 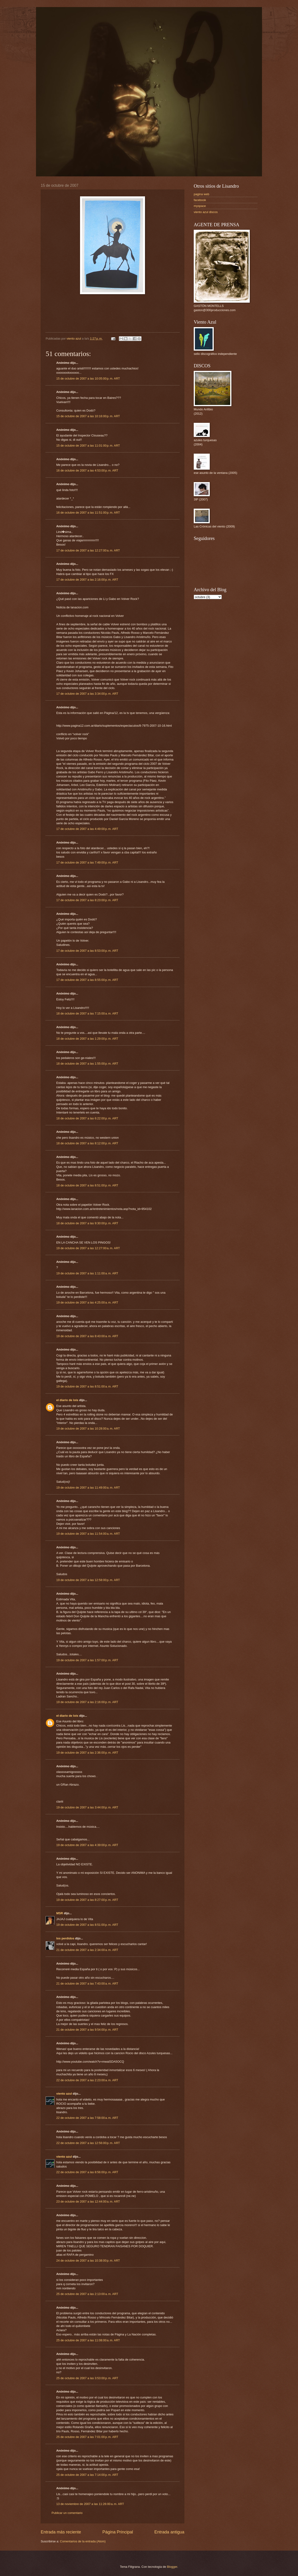 What do you see at coordinates (169, 2532) in the screenshot?
I see `Entrada antigua` at bounding box center [169, 2532].